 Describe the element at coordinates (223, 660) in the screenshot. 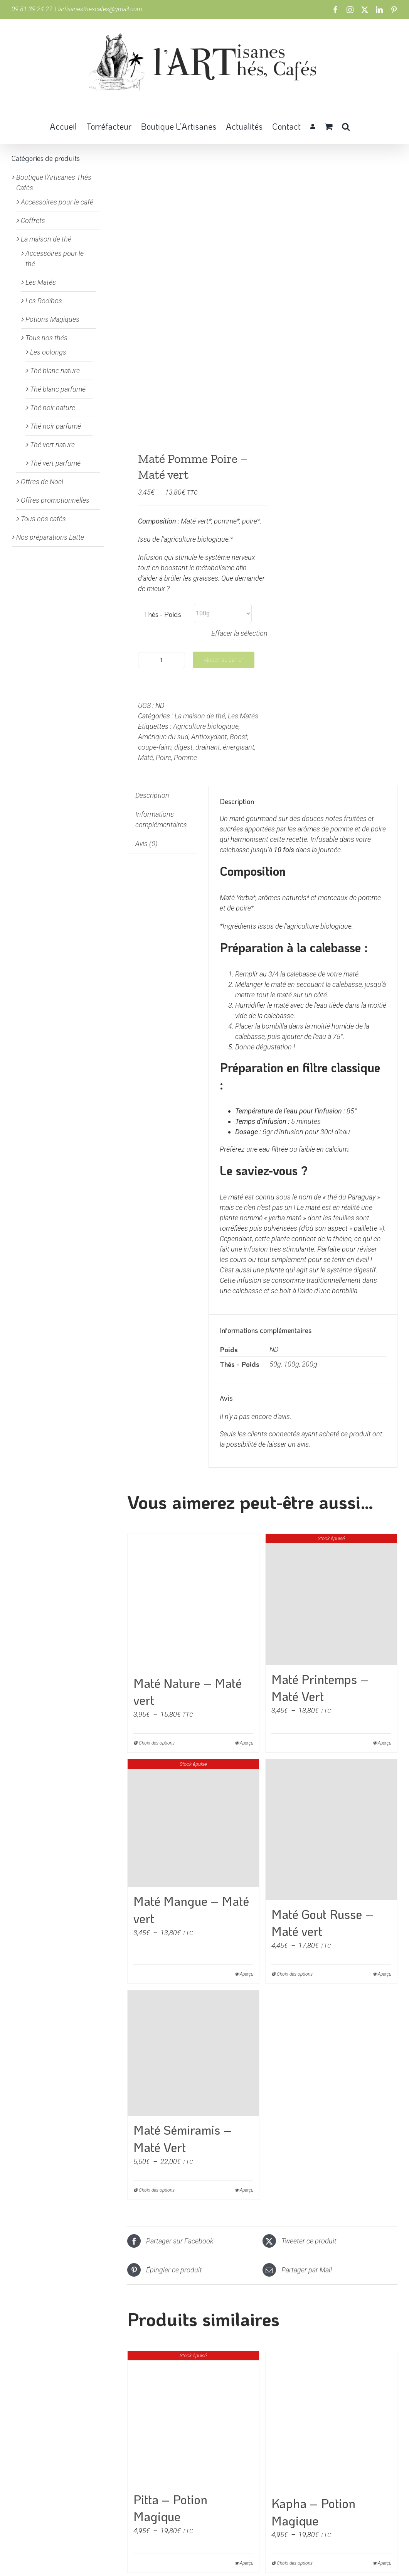

I see `Ajouter au panier` at that location.